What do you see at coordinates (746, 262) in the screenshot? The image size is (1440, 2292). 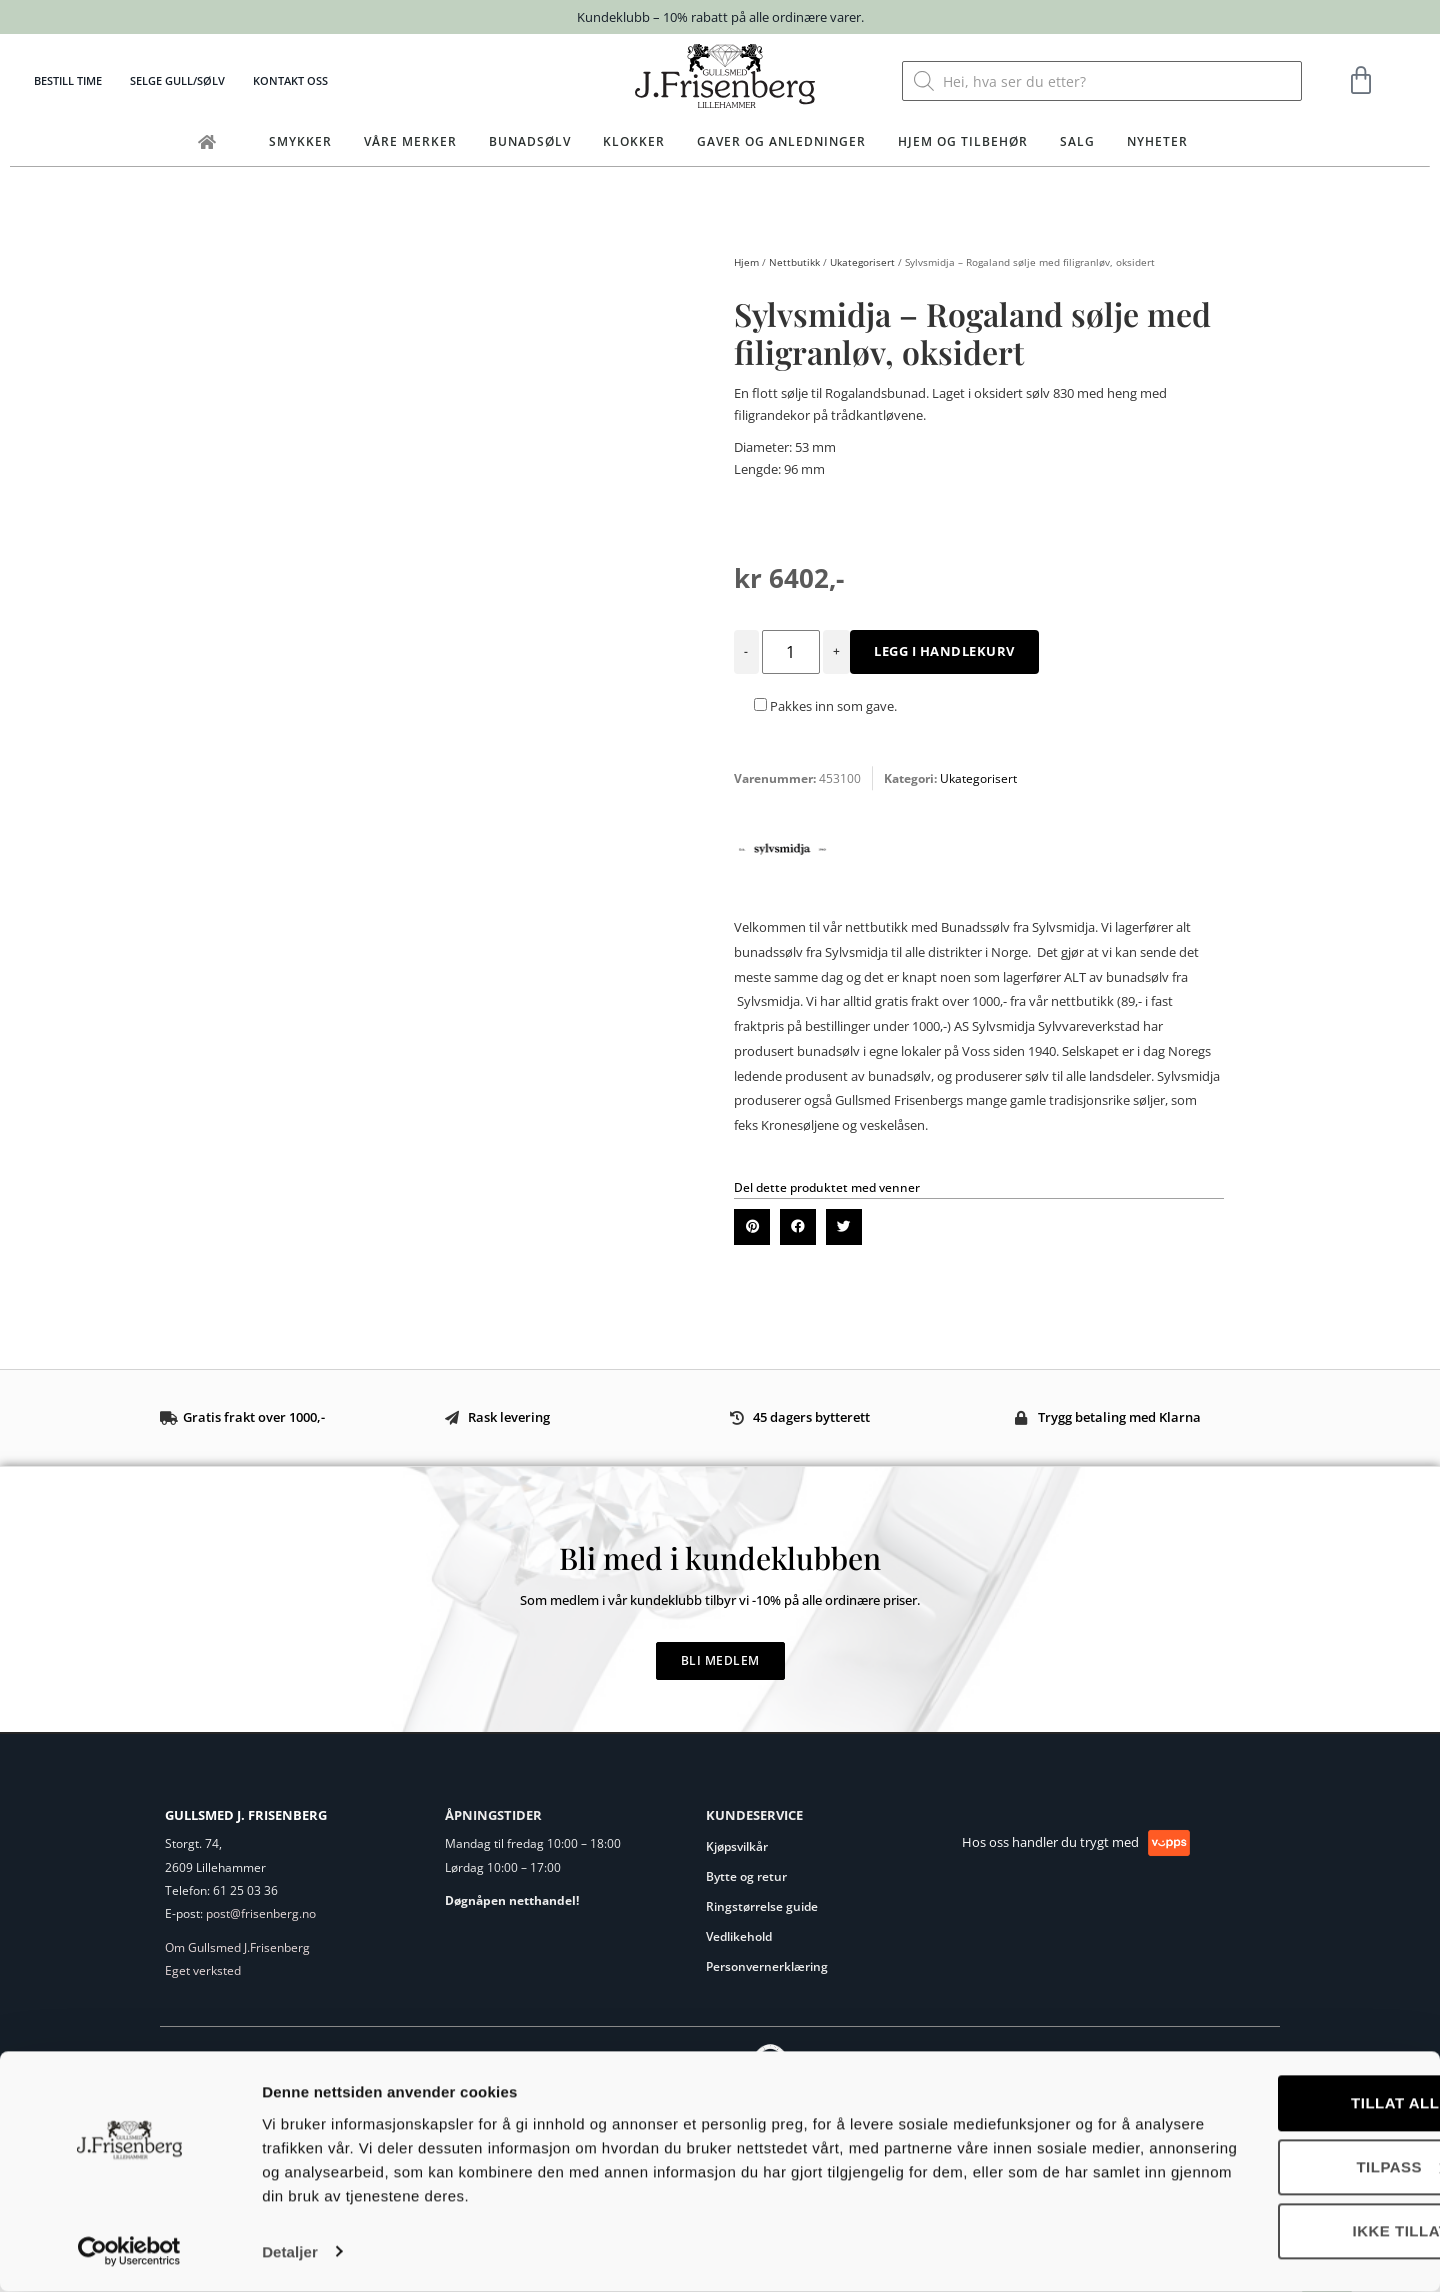 I see `Hjem` at bounding box center [746, 262].